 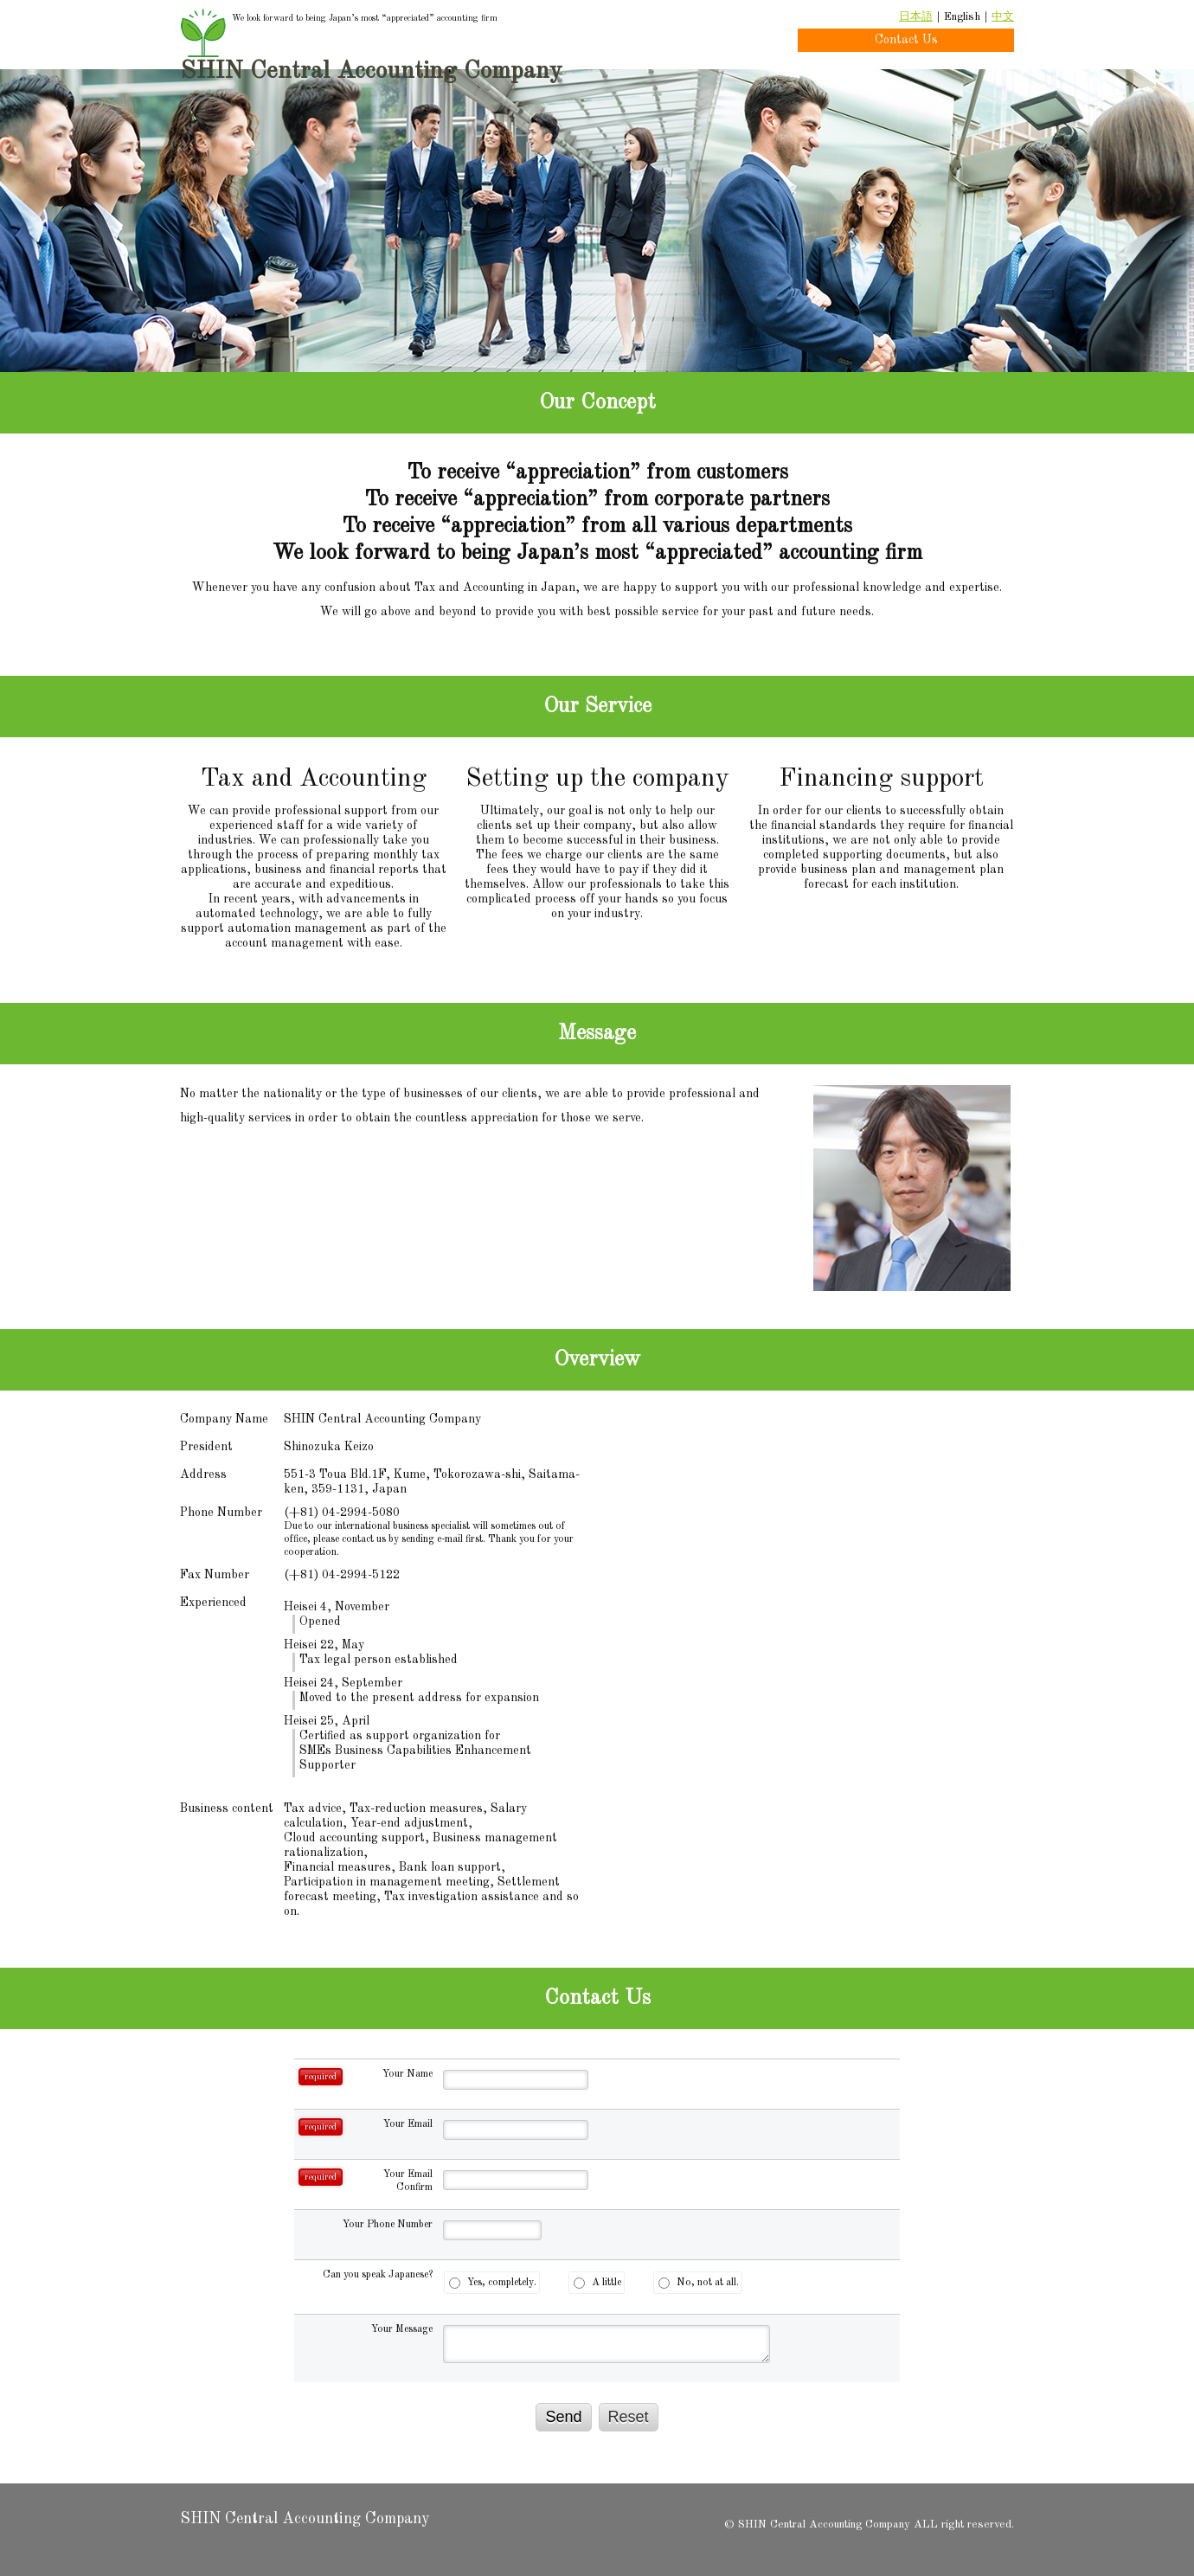 I want to click on 中文, so click(x=1003, y=16).